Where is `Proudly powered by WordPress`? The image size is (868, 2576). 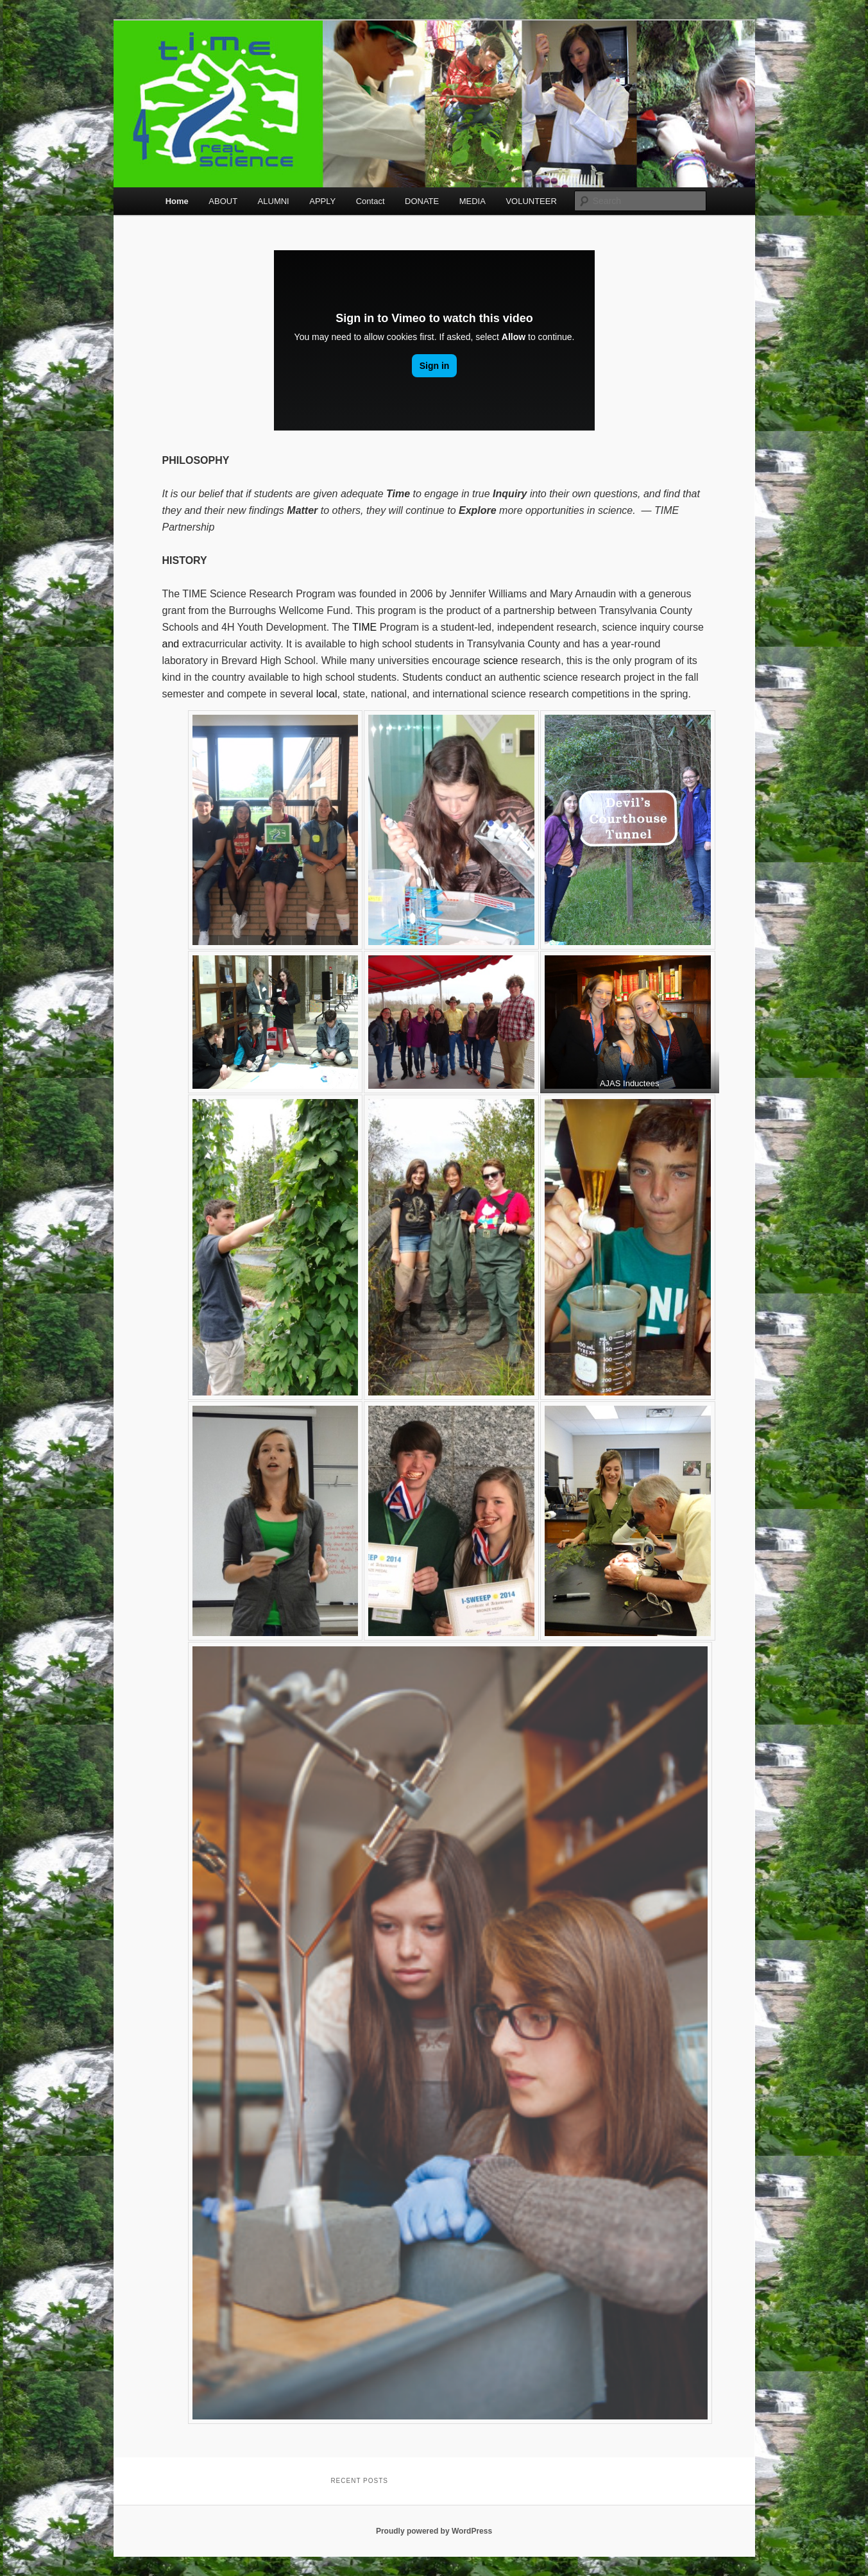
Proudly powered by WordPress is located at coordinates (434, 2531).